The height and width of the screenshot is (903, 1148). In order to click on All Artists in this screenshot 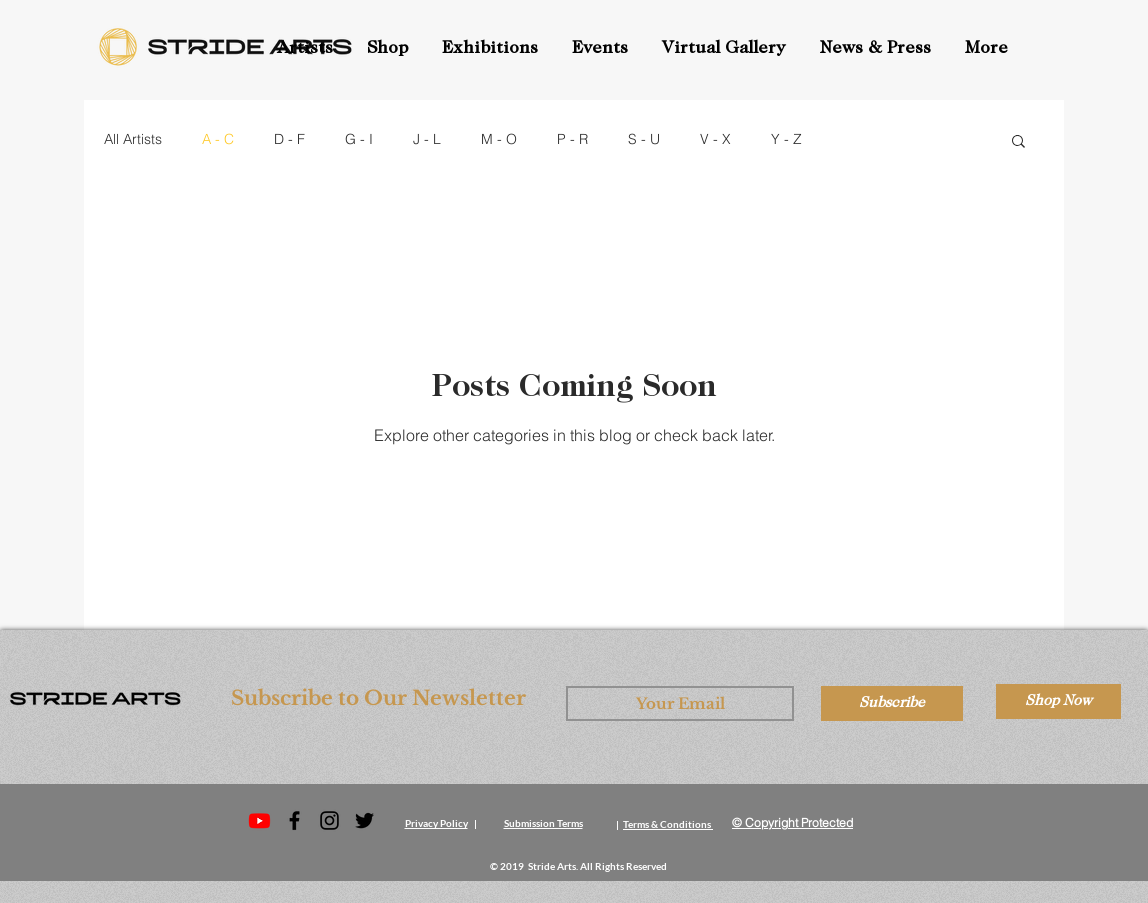, I will do `click(133, 139)`.